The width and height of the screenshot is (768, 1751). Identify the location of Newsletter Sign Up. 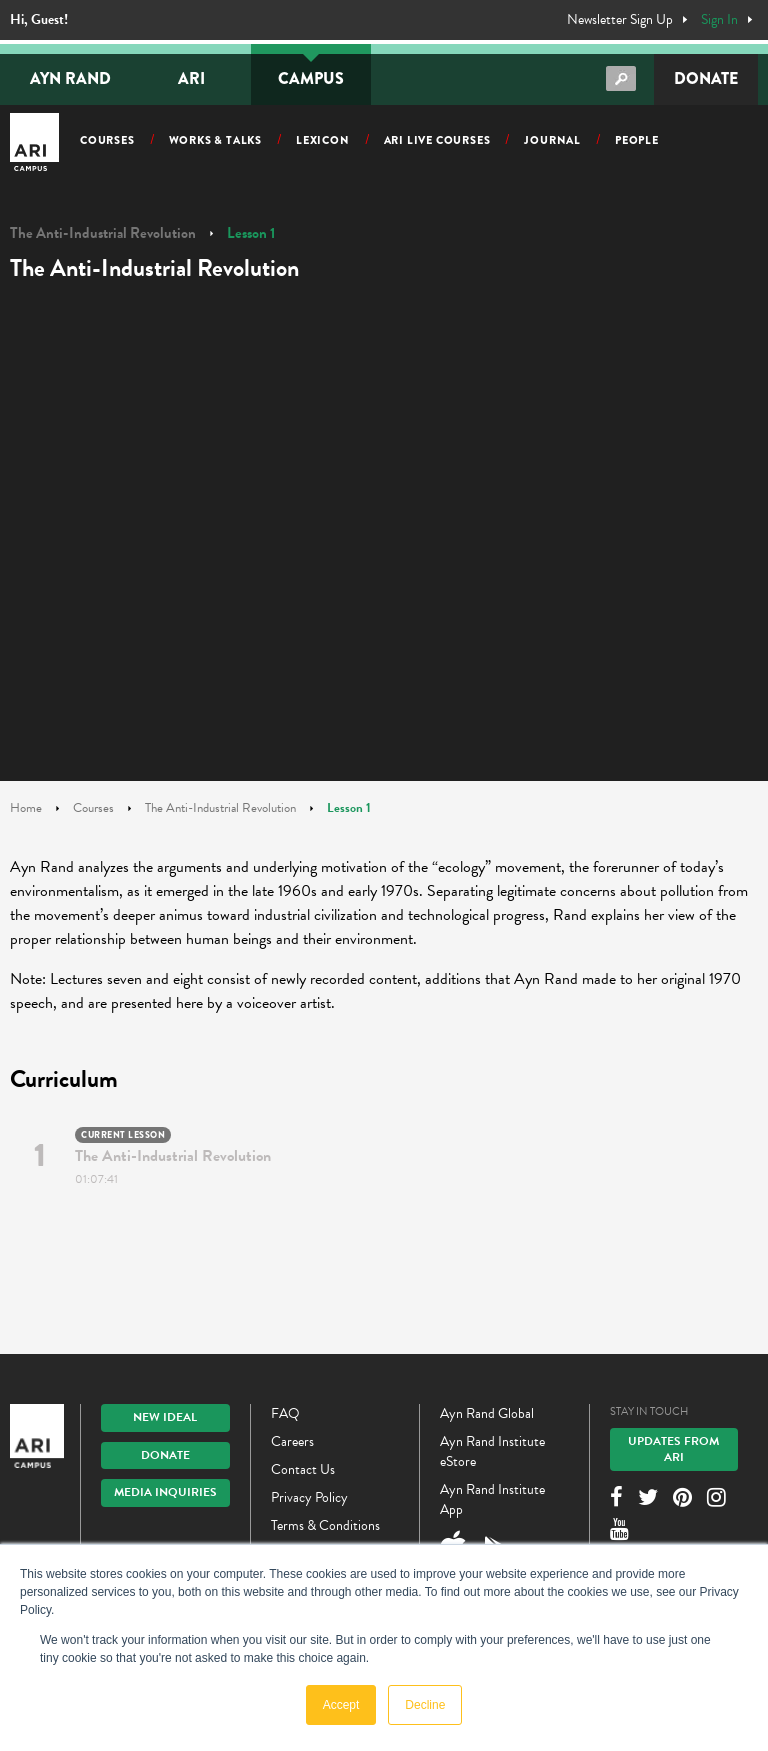
(620, 20).